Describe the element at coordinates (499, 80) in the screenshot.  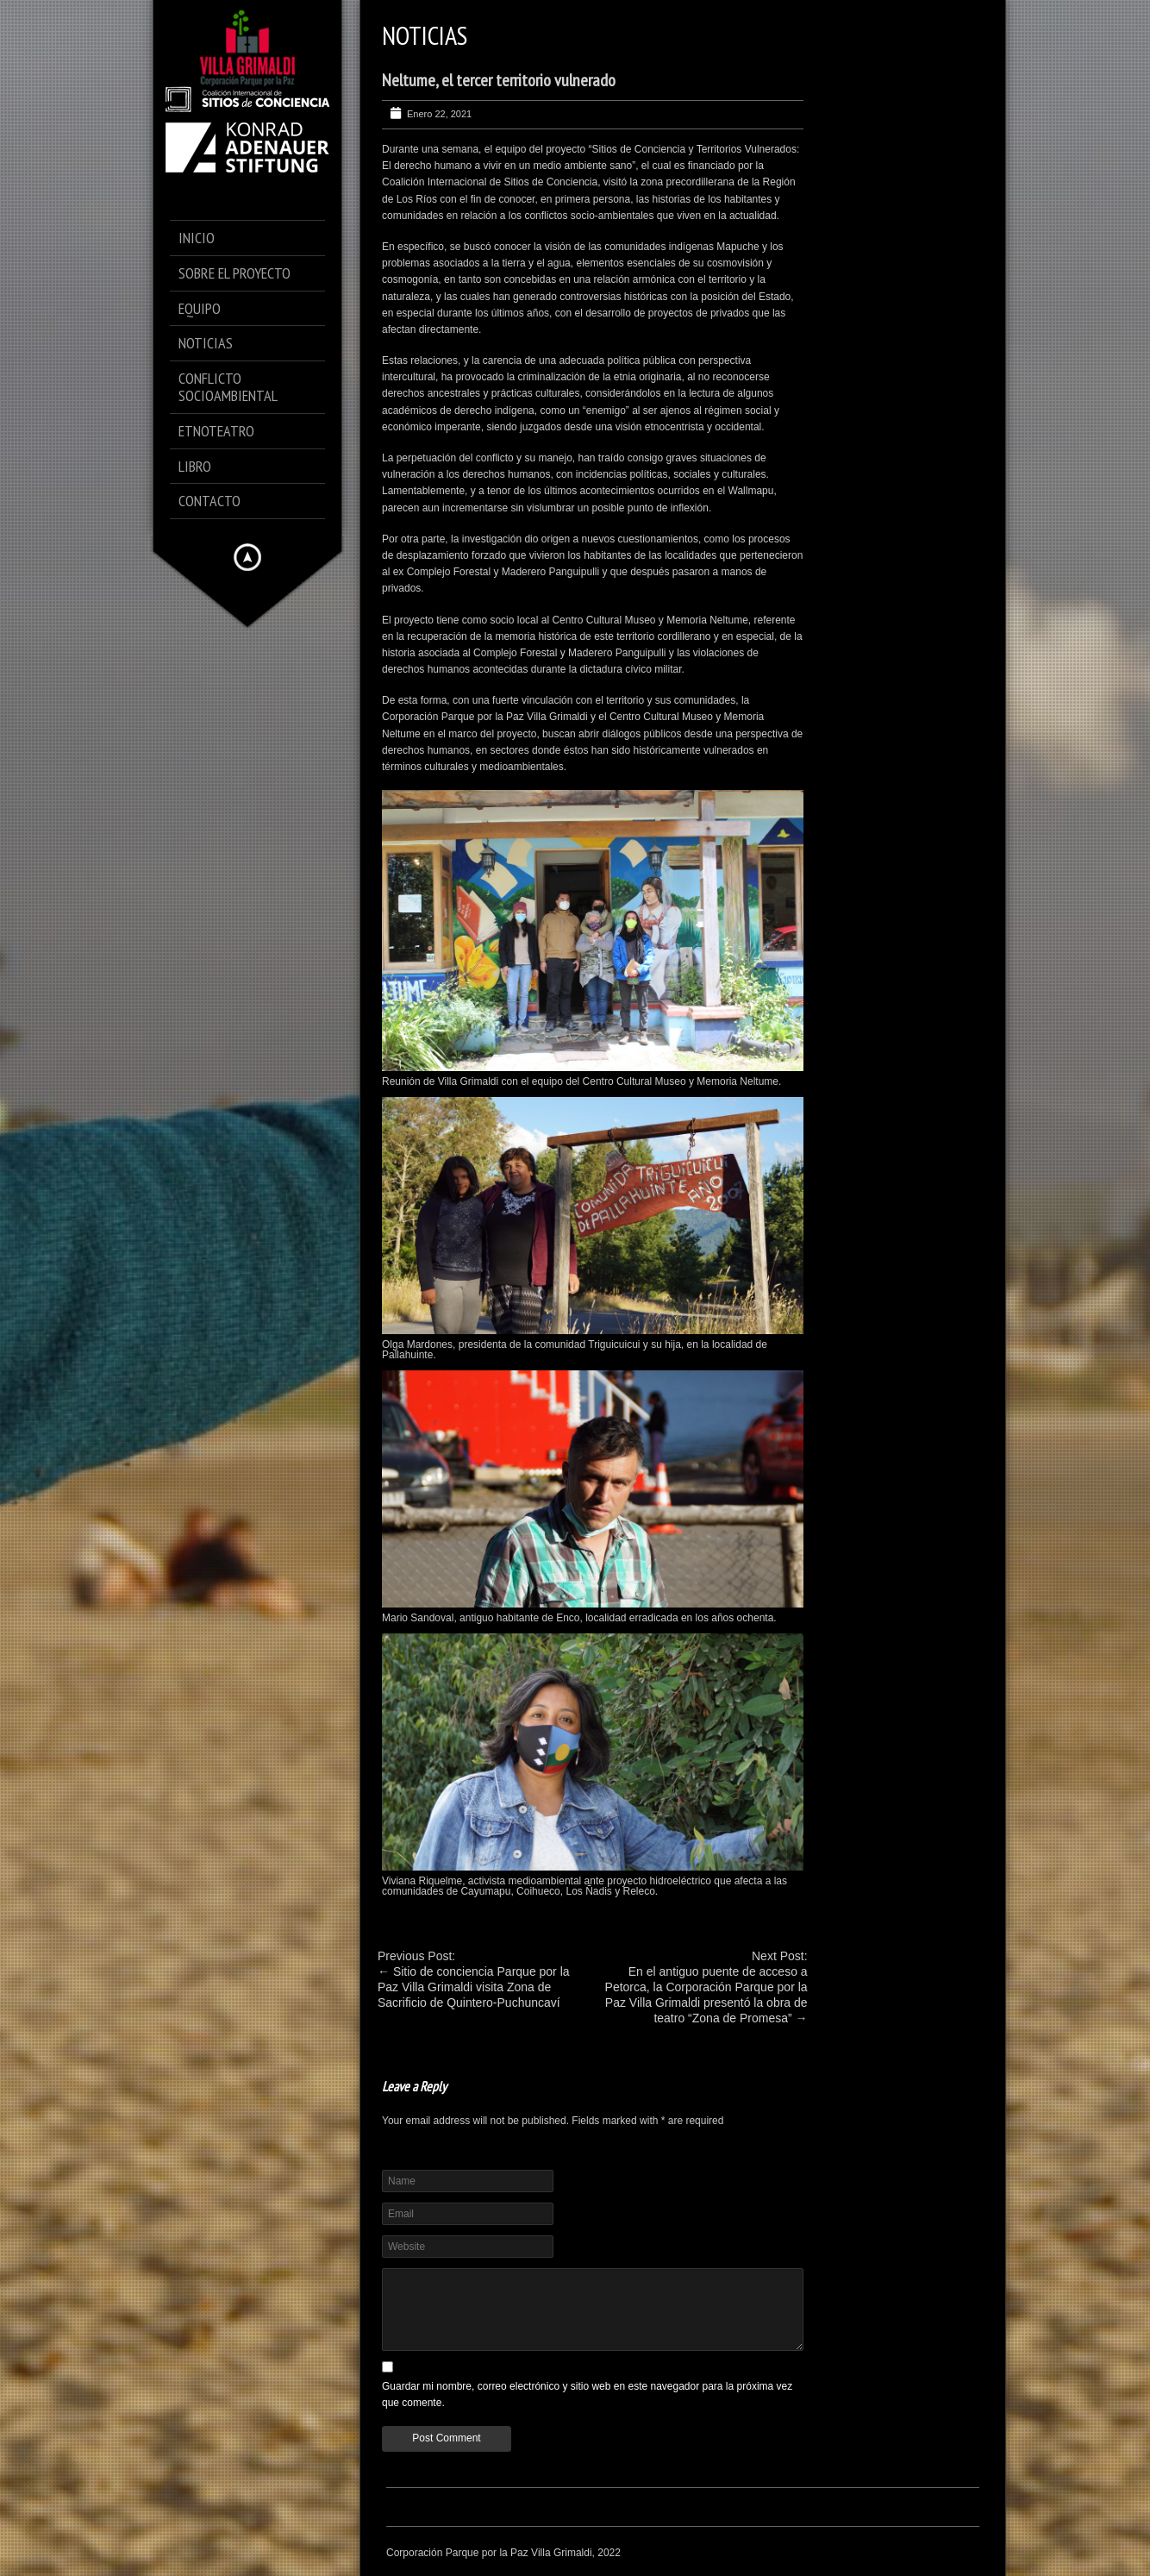
I see `Neltume, el tercer territorio vulnerado` at that location.